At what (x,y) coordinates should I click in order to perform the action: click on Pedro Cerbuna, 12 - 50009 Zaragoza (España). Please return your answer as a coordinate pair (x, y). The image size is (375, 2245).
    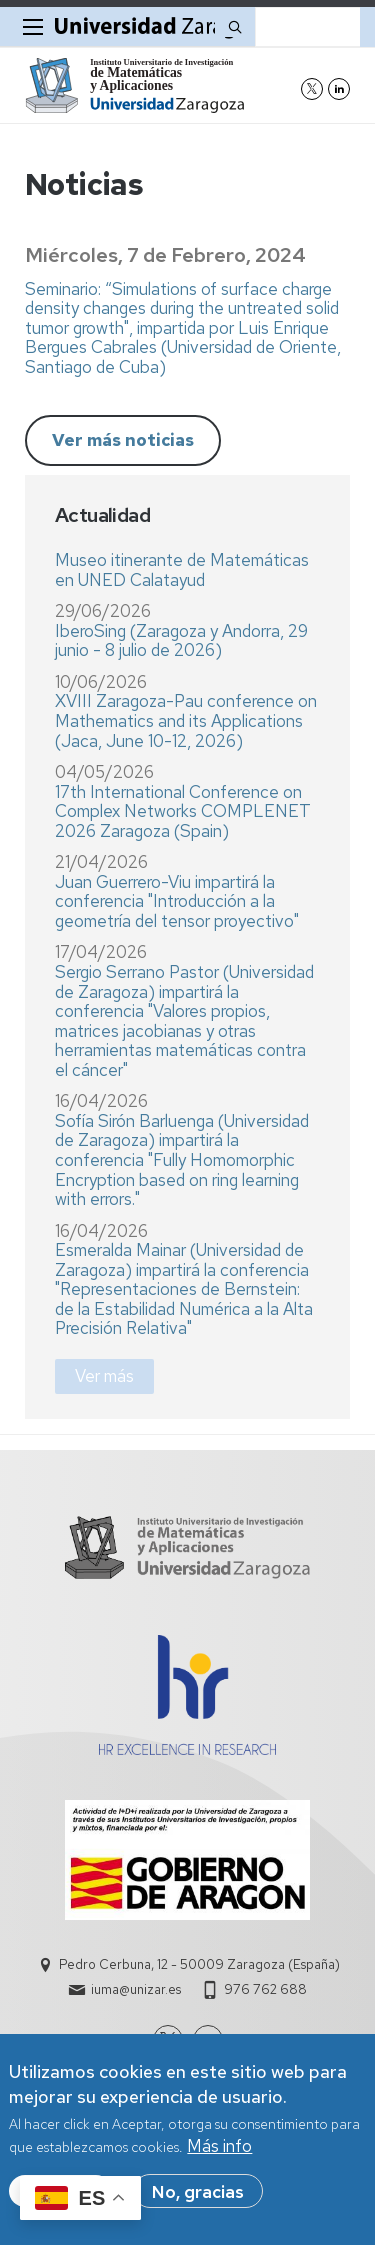
    Looking at the image, I should click on (199, 1964).